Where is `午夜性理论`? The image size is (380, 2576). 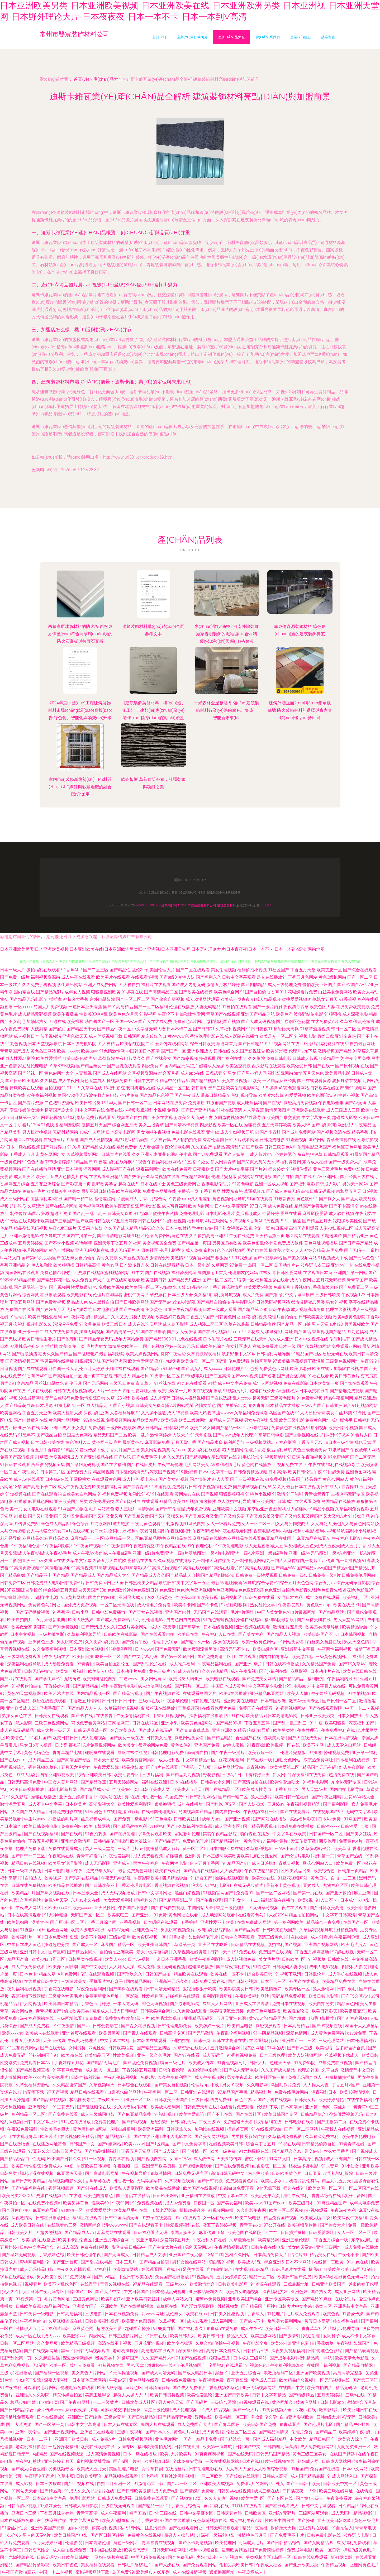 午夜性理论 is located at coordinates (308, 1730).